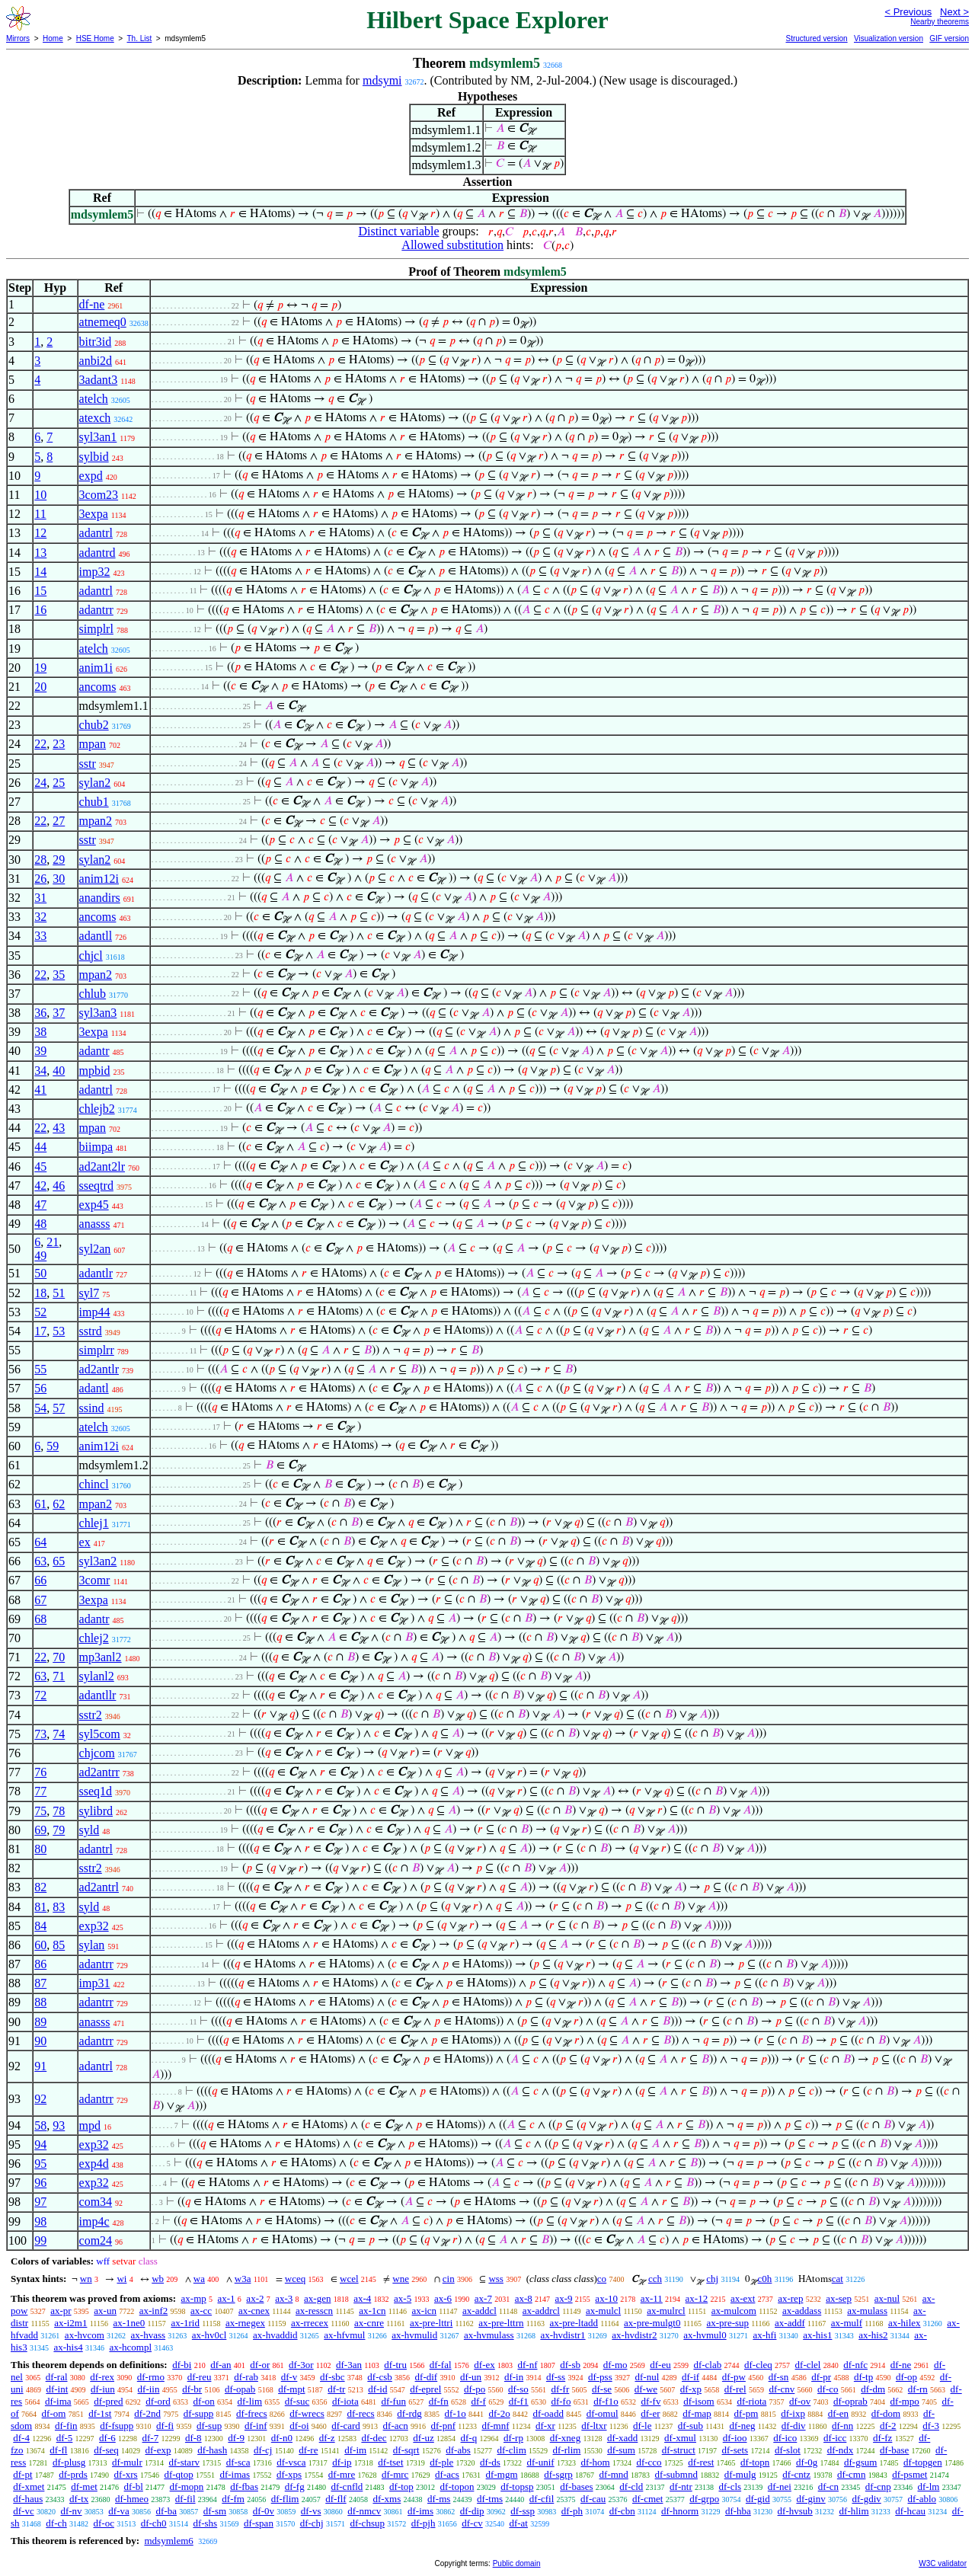  Describe the element at coordinates (872, 2335) in the screenshot. I see `ax-his2` at that location.